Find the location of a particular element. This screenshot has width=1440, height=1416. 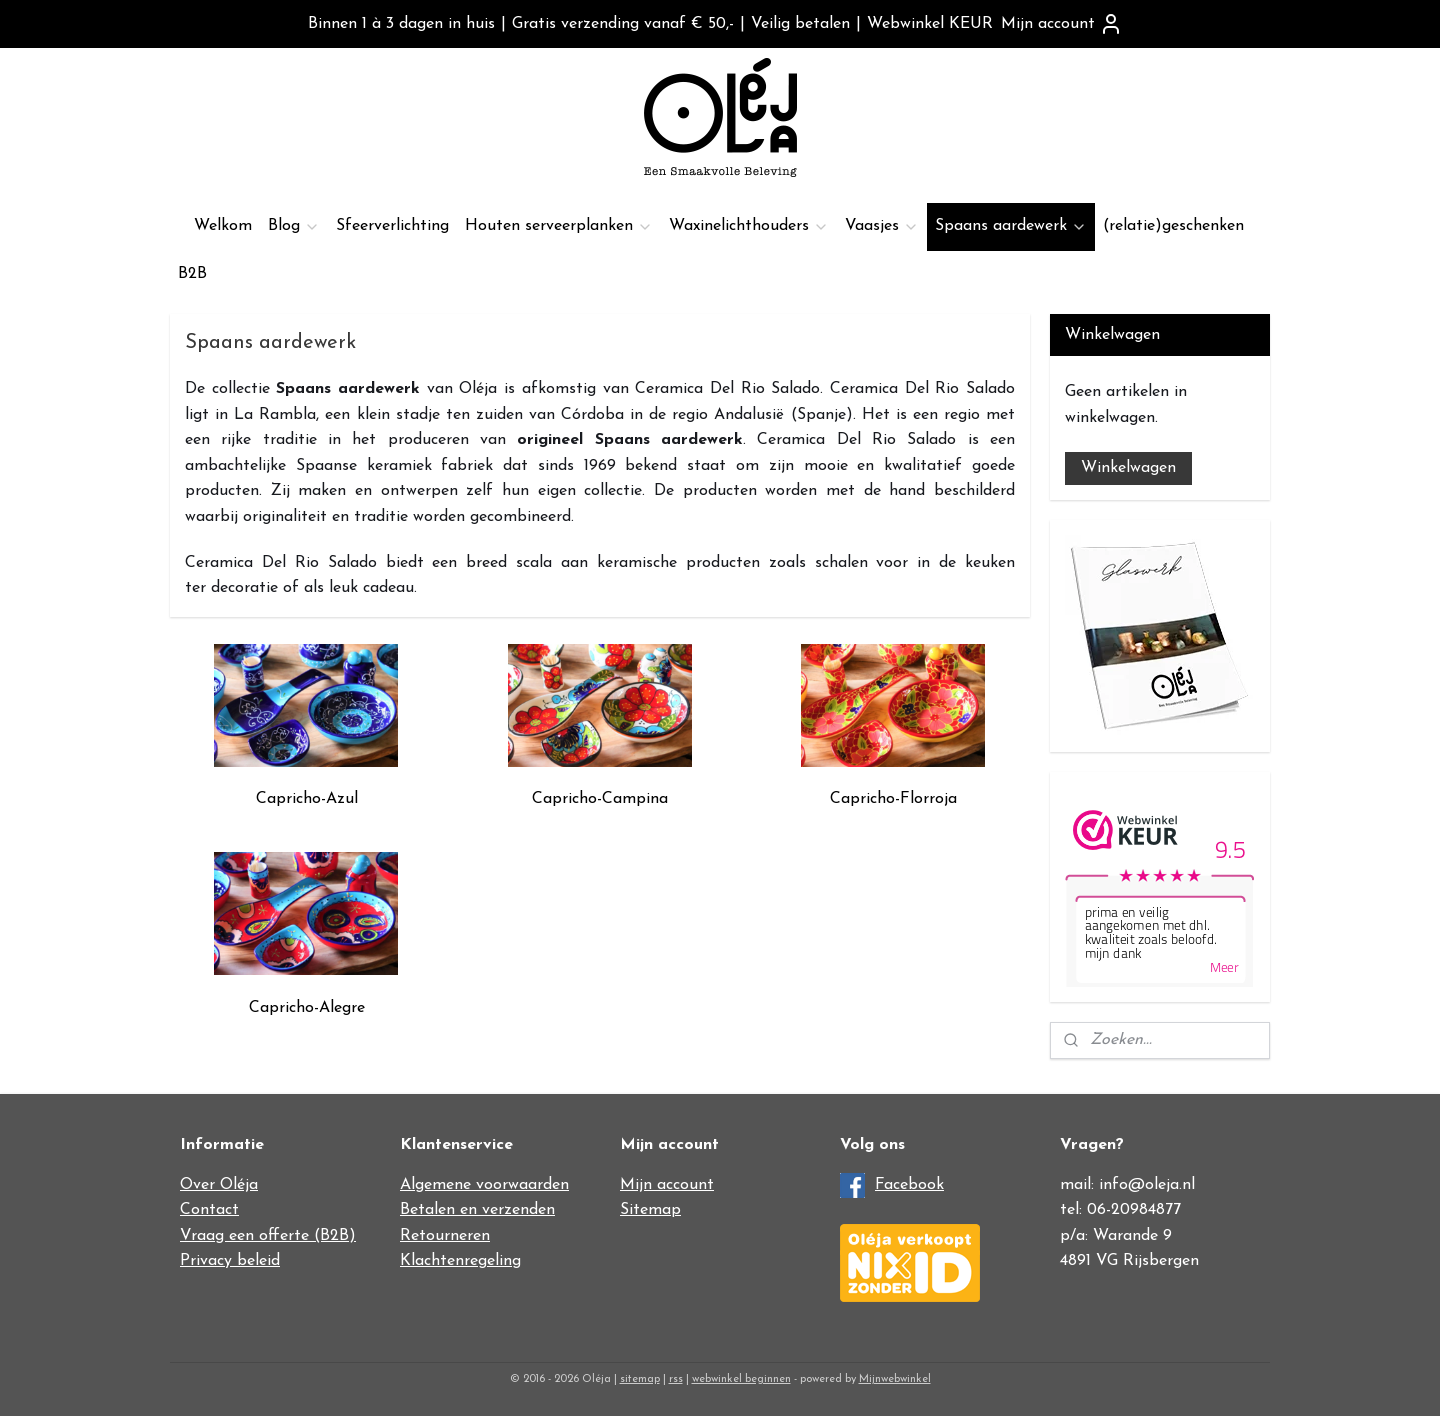

Privacy beleid is located at coordinates (230, 1261).